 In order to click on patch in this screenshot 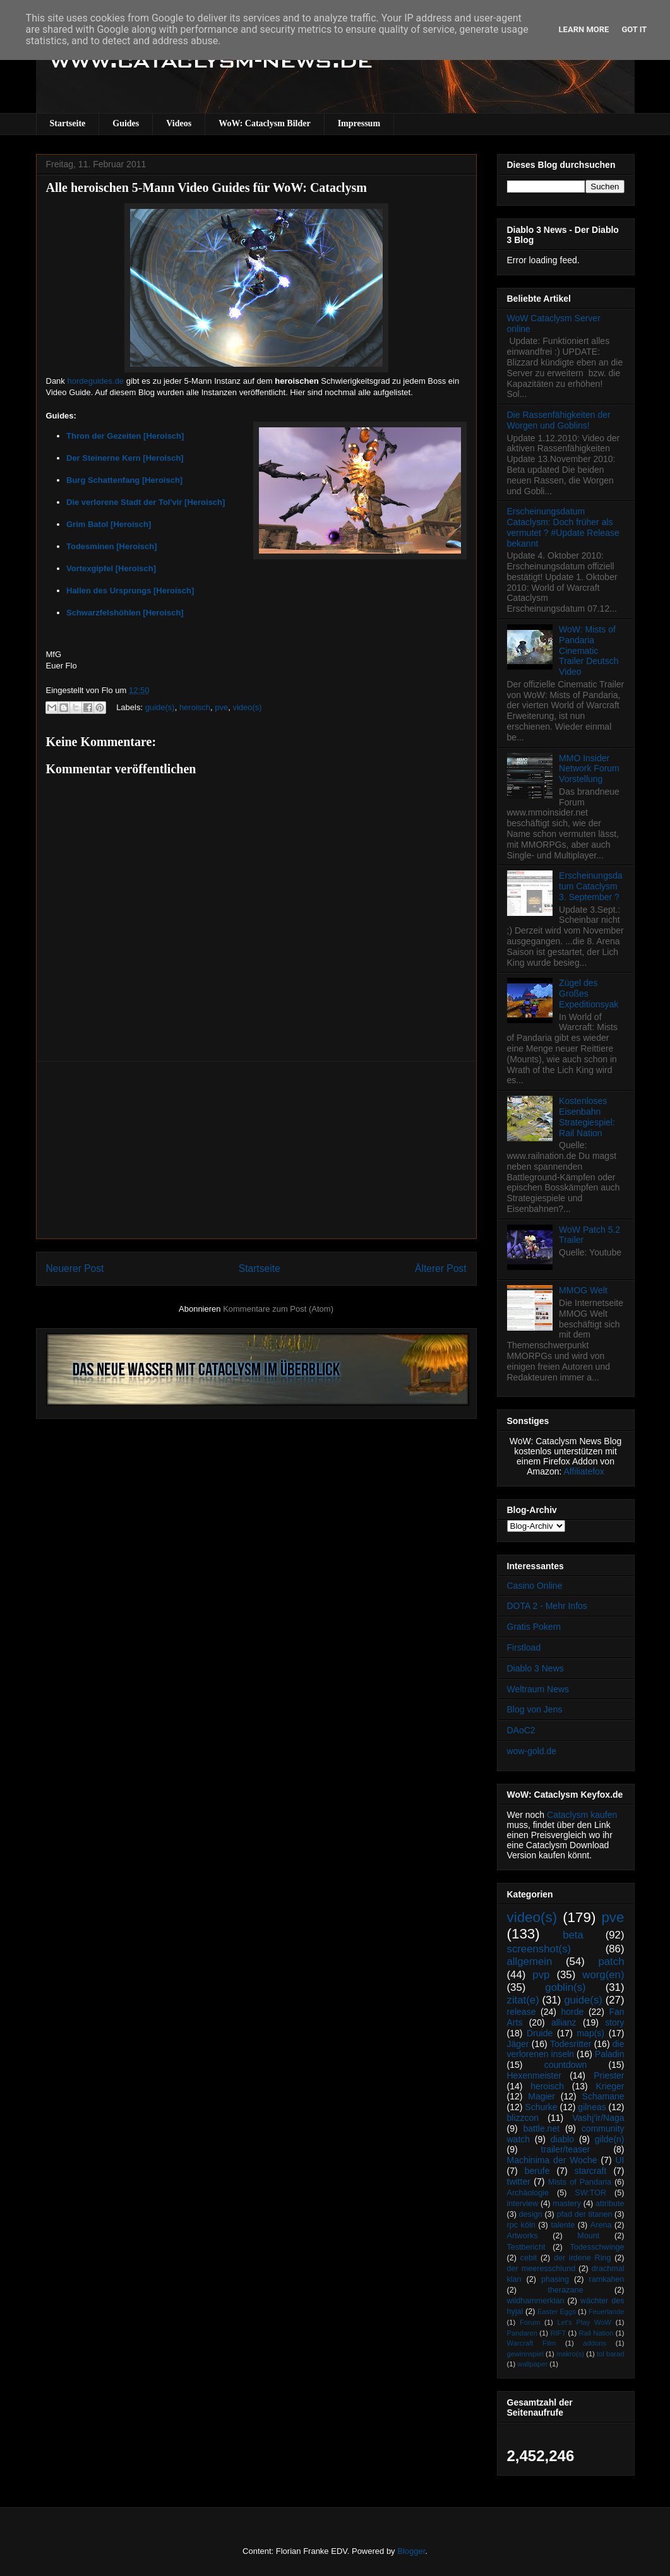, I will do `click(611, 1962)`.